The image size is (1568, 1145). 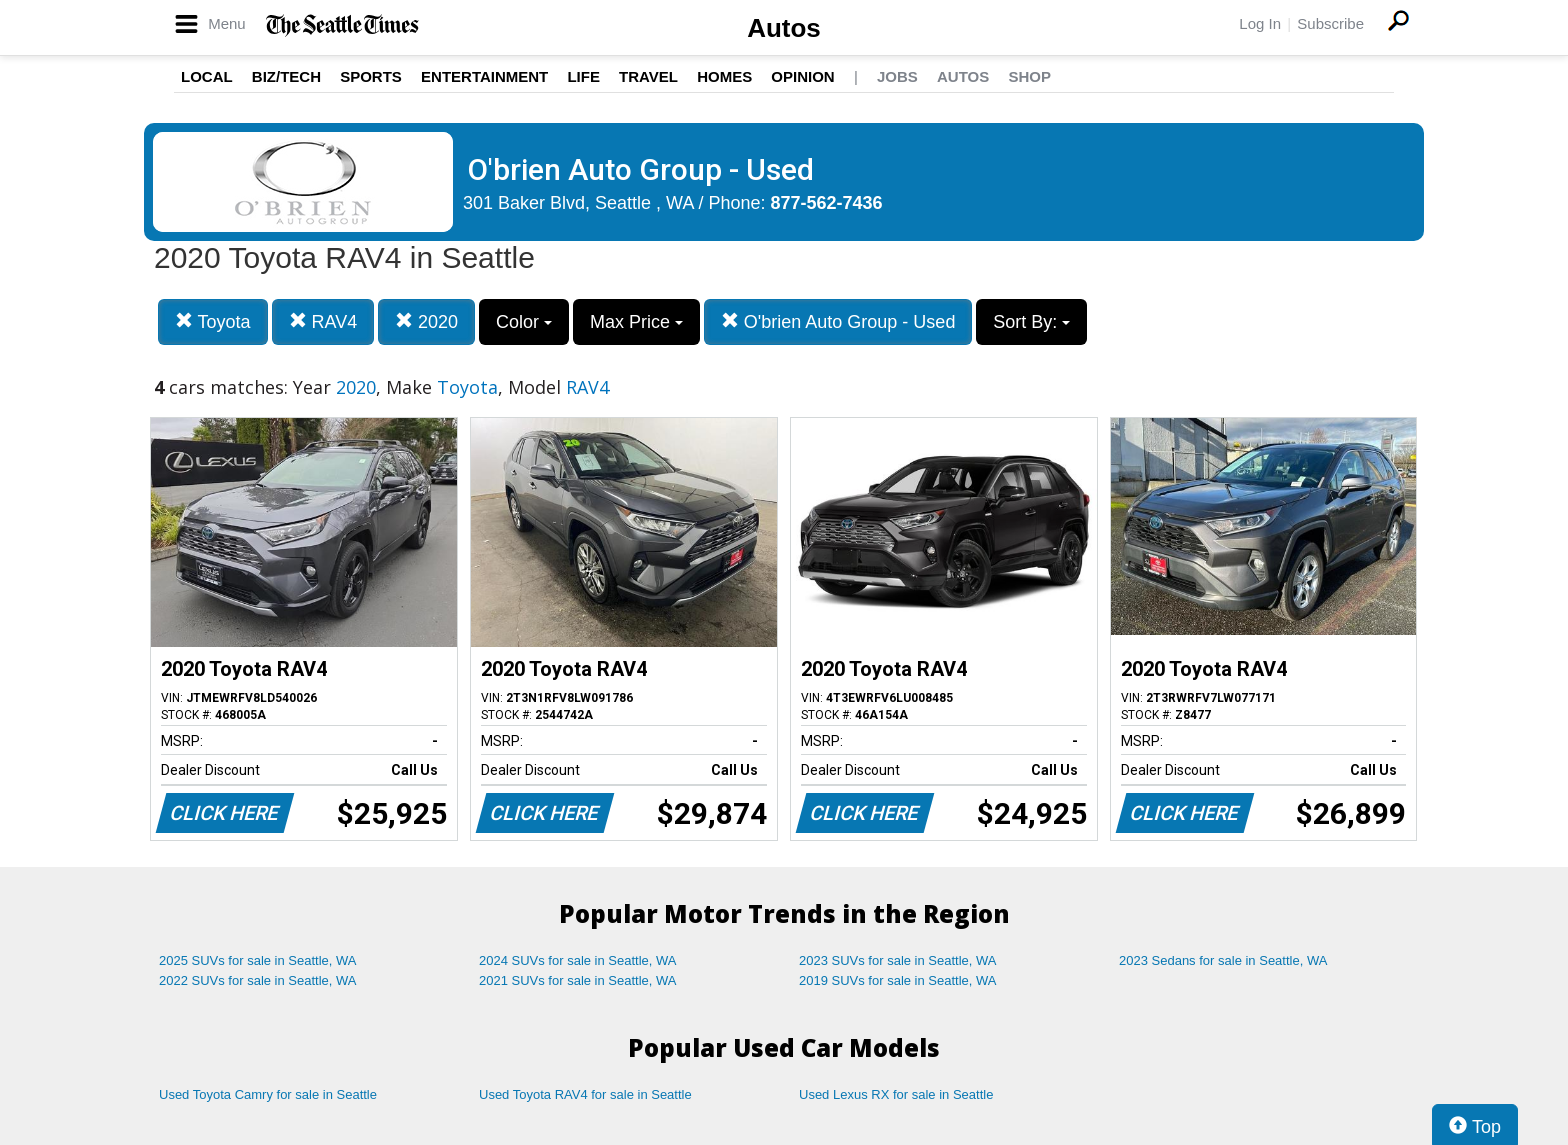 I want to click on Used Lexus RX for sale in Seattle, so click(x=896, y=1094).